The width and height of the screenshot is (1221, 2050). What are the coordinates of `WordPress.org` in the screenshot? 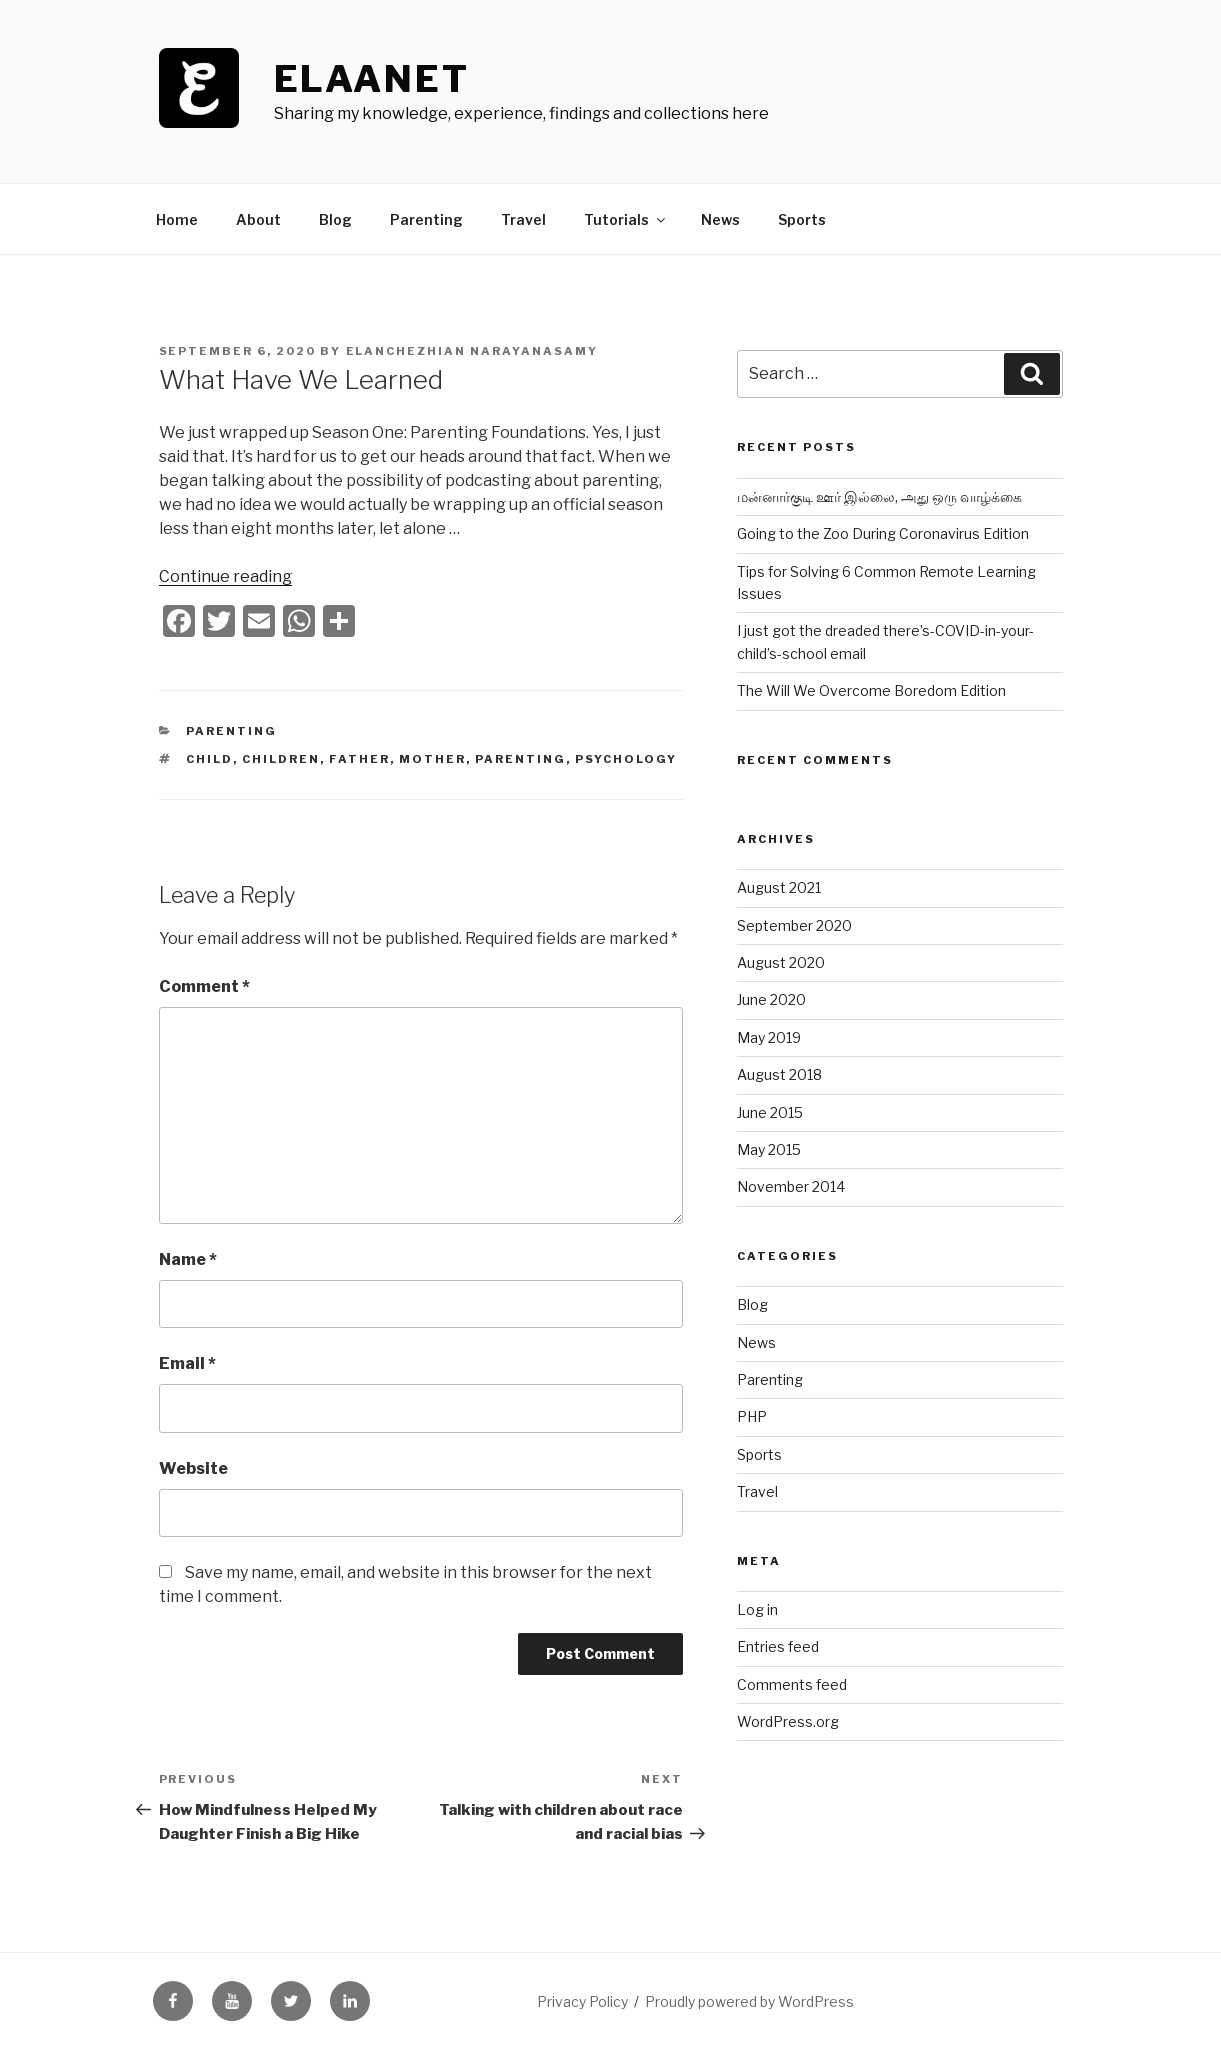 It's located at (788, 1721).